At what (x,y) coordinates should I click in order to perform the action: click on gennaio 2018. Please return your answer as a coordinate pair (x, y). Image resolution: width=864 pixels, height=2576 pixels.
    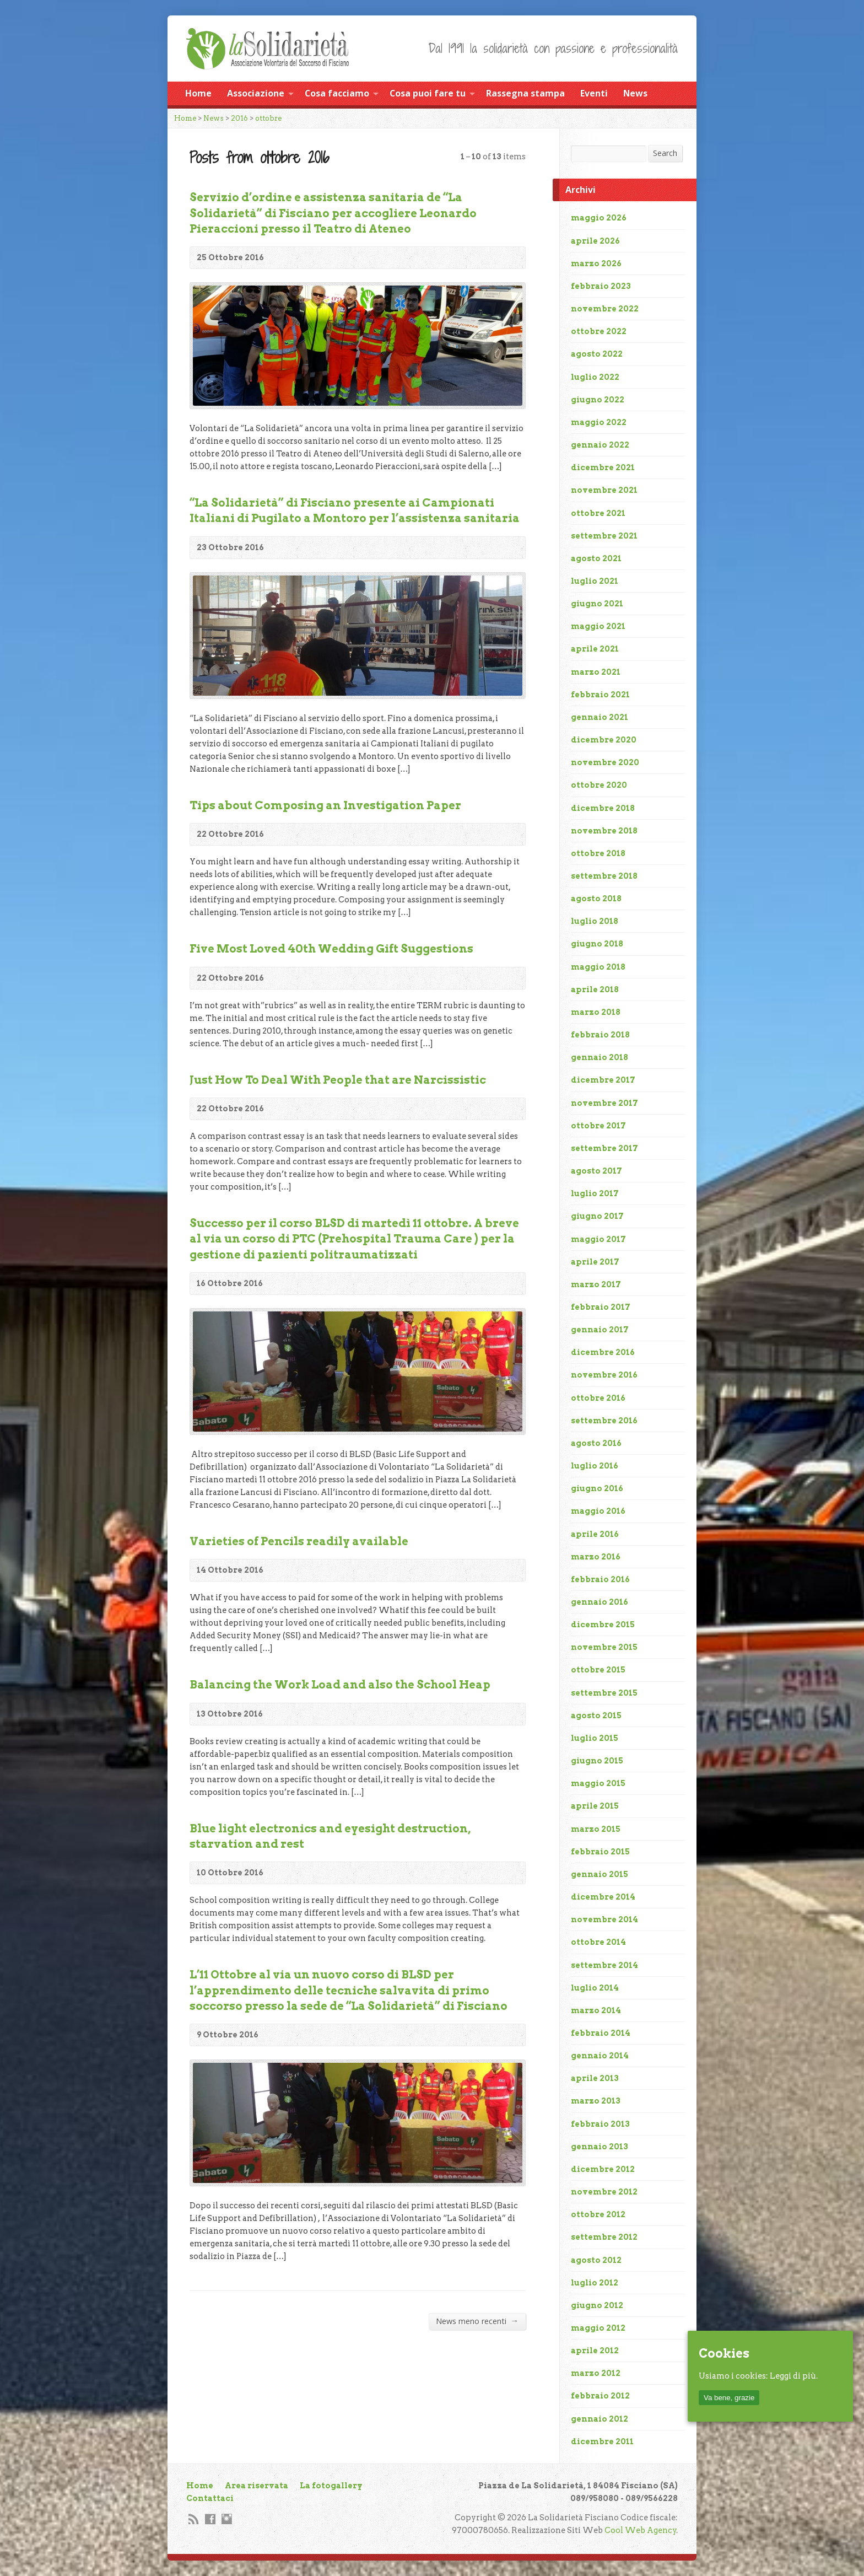
    Looking at the image, I should click on (599, 1057).